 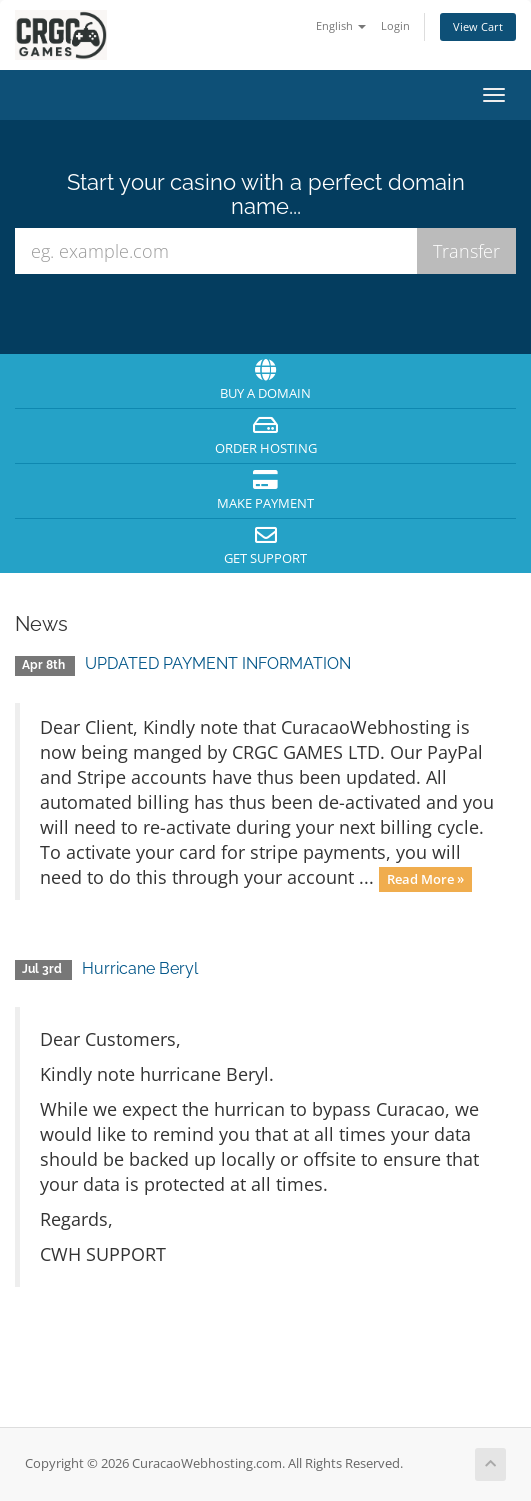 I want to click on Read More », so click(x=425, y=879).